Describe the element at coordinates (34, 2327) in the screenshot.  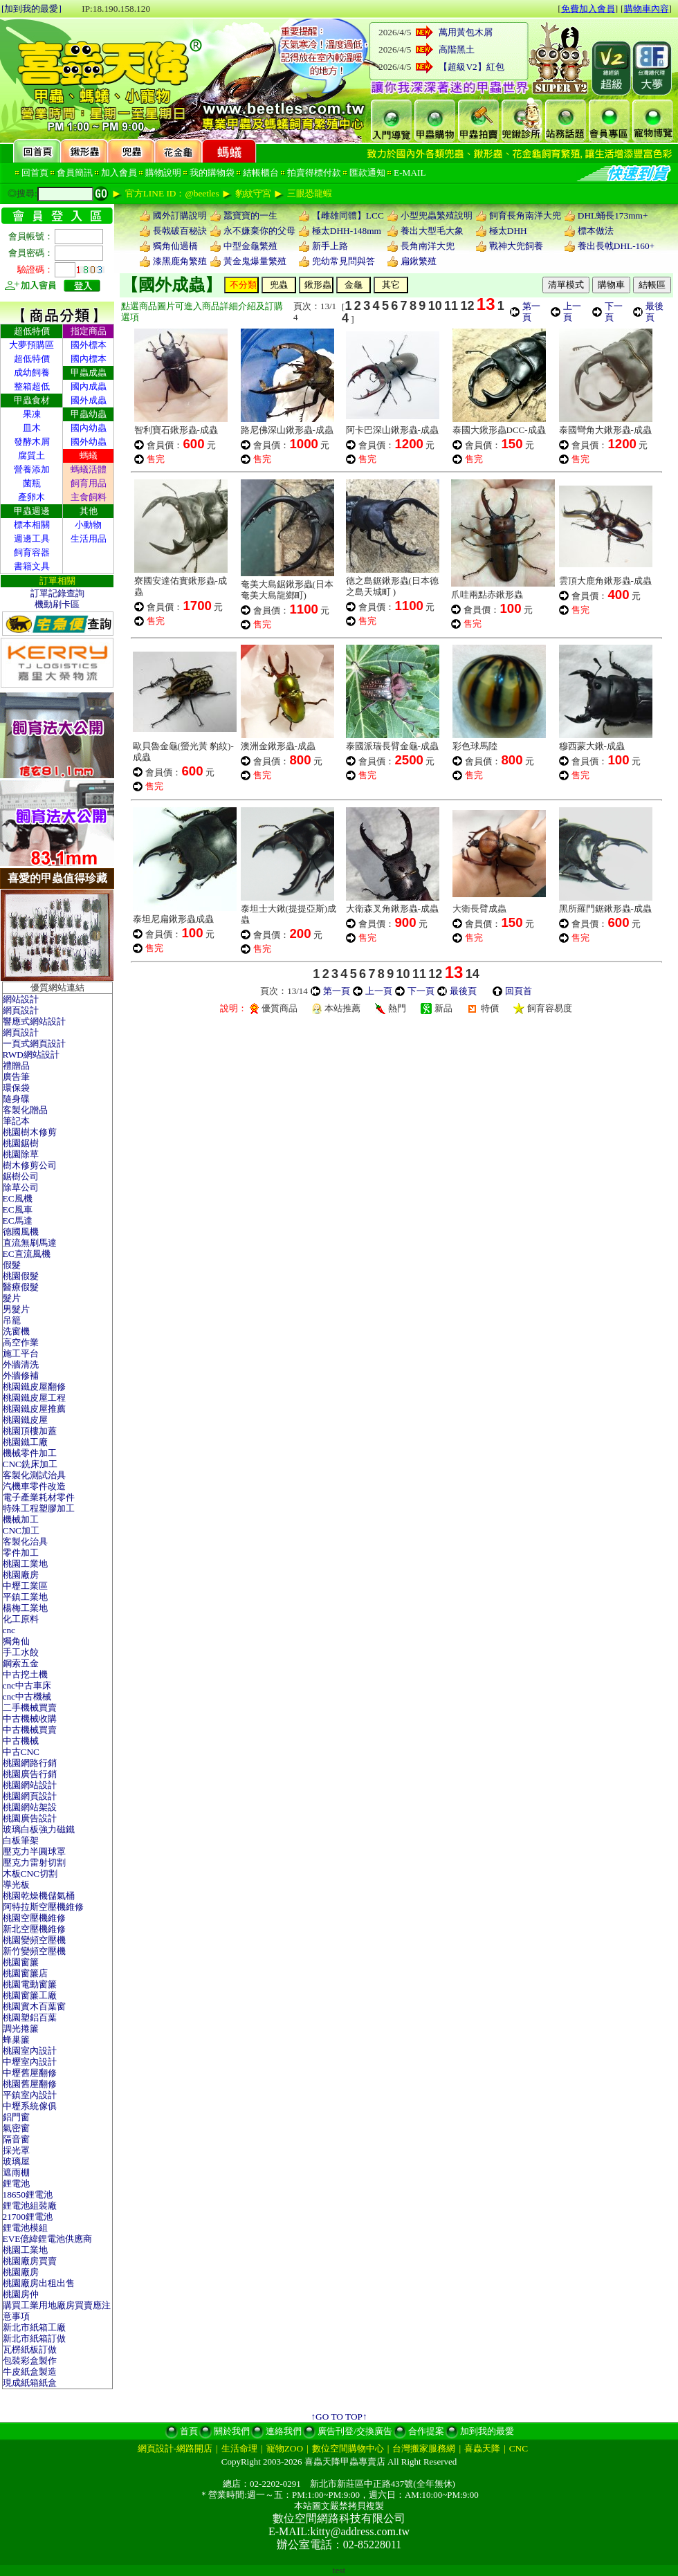
I see `新北市紙箱工廠` at that location.